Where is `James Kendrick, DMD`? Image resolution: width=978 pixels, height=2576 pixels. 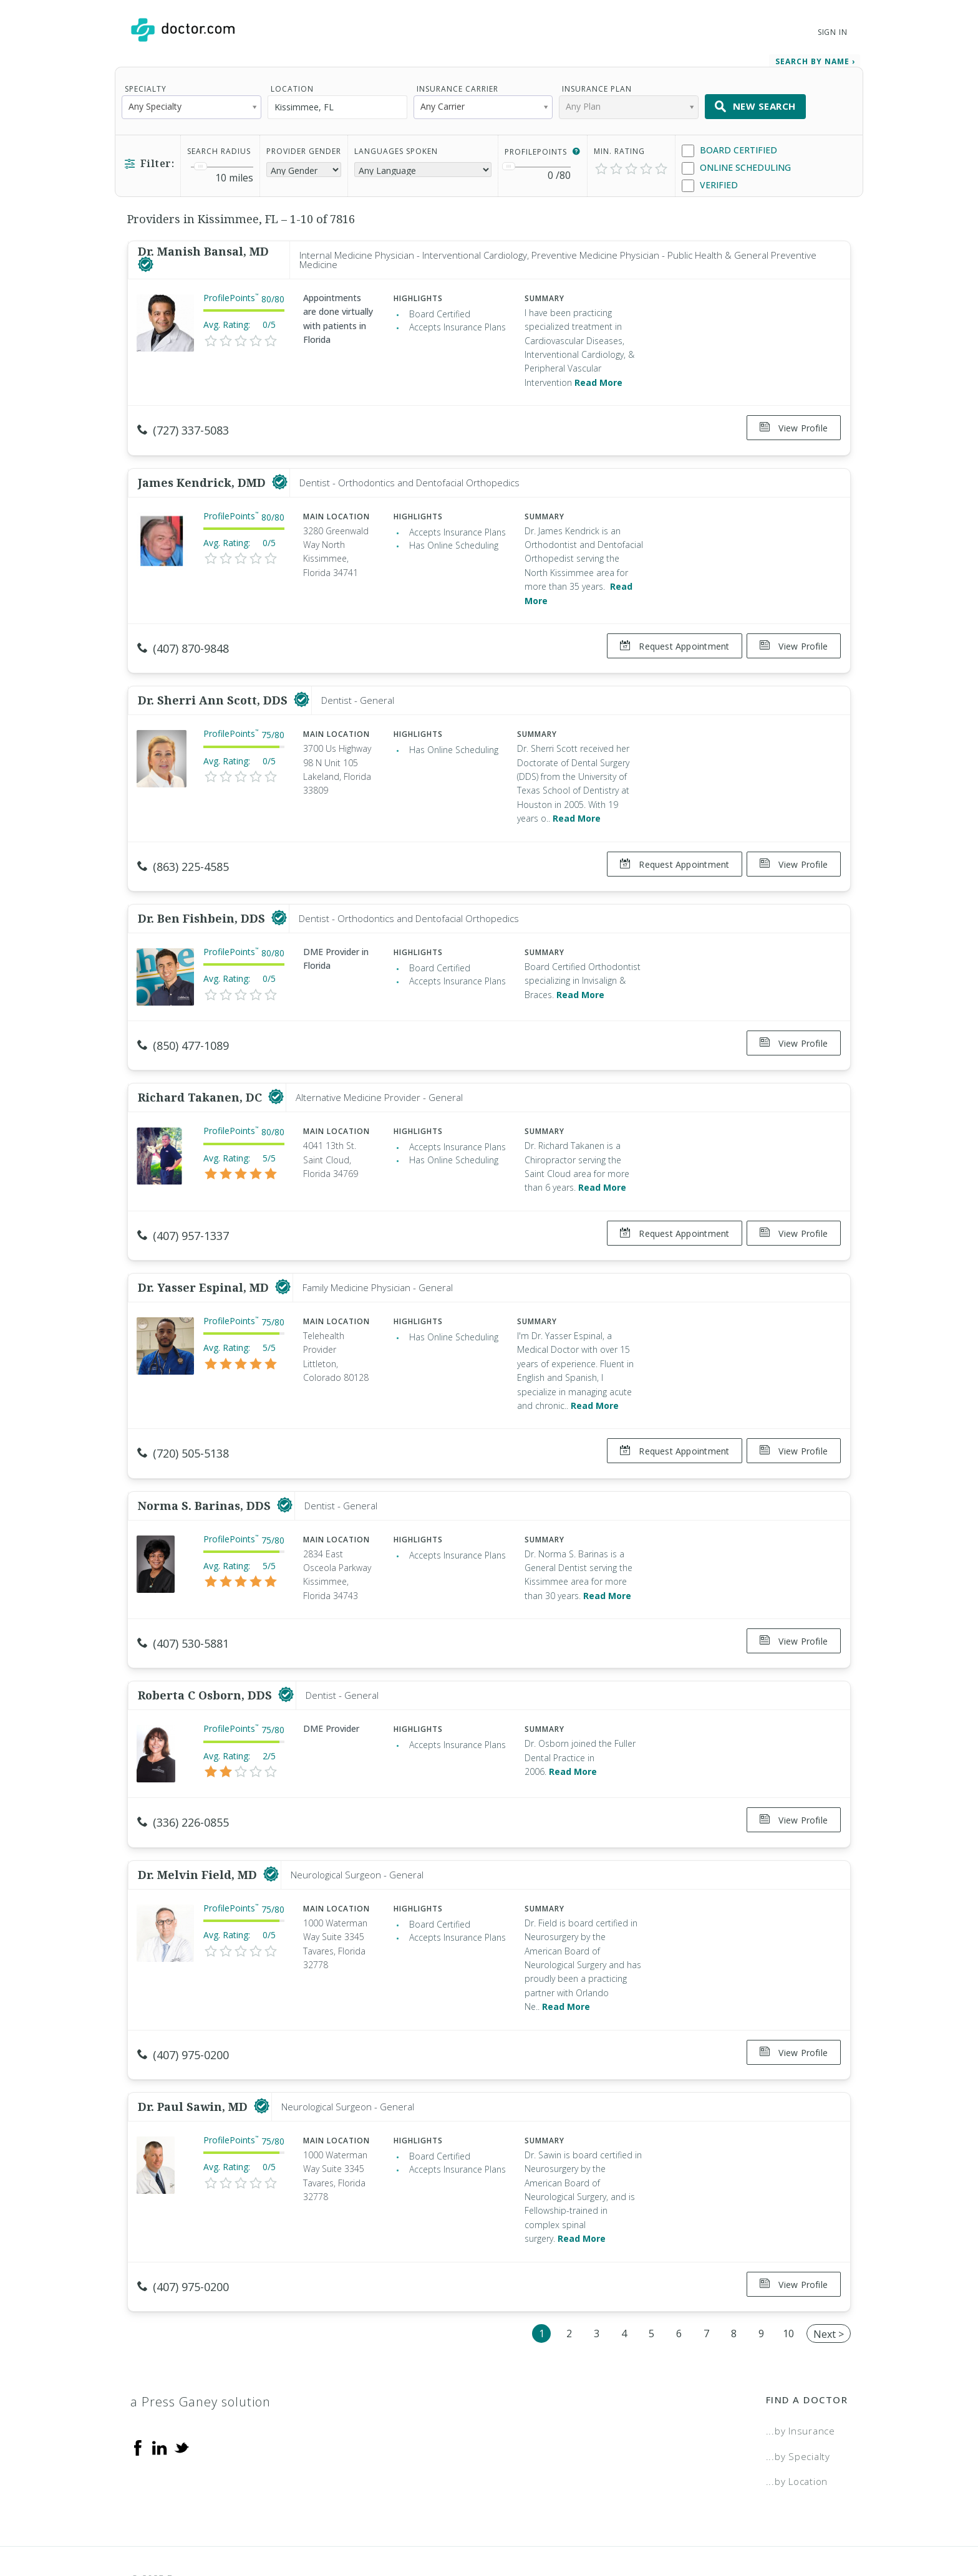
James Kendrick, DMD is located at coordinates (203, 472).